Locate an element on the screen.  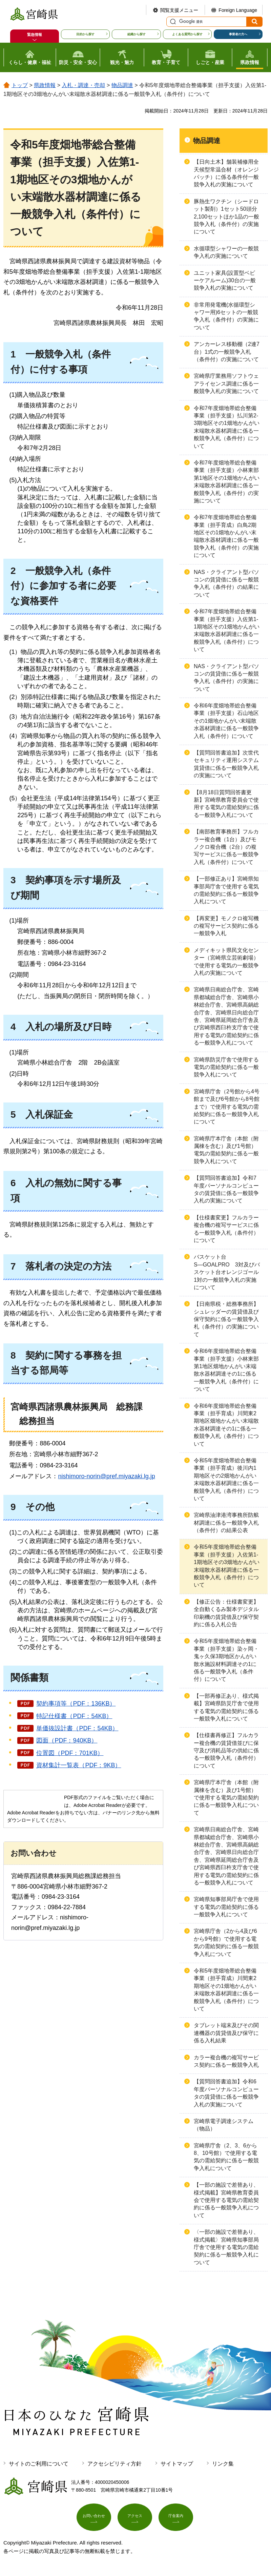
アクセス is located at coordinates (134, 2519).